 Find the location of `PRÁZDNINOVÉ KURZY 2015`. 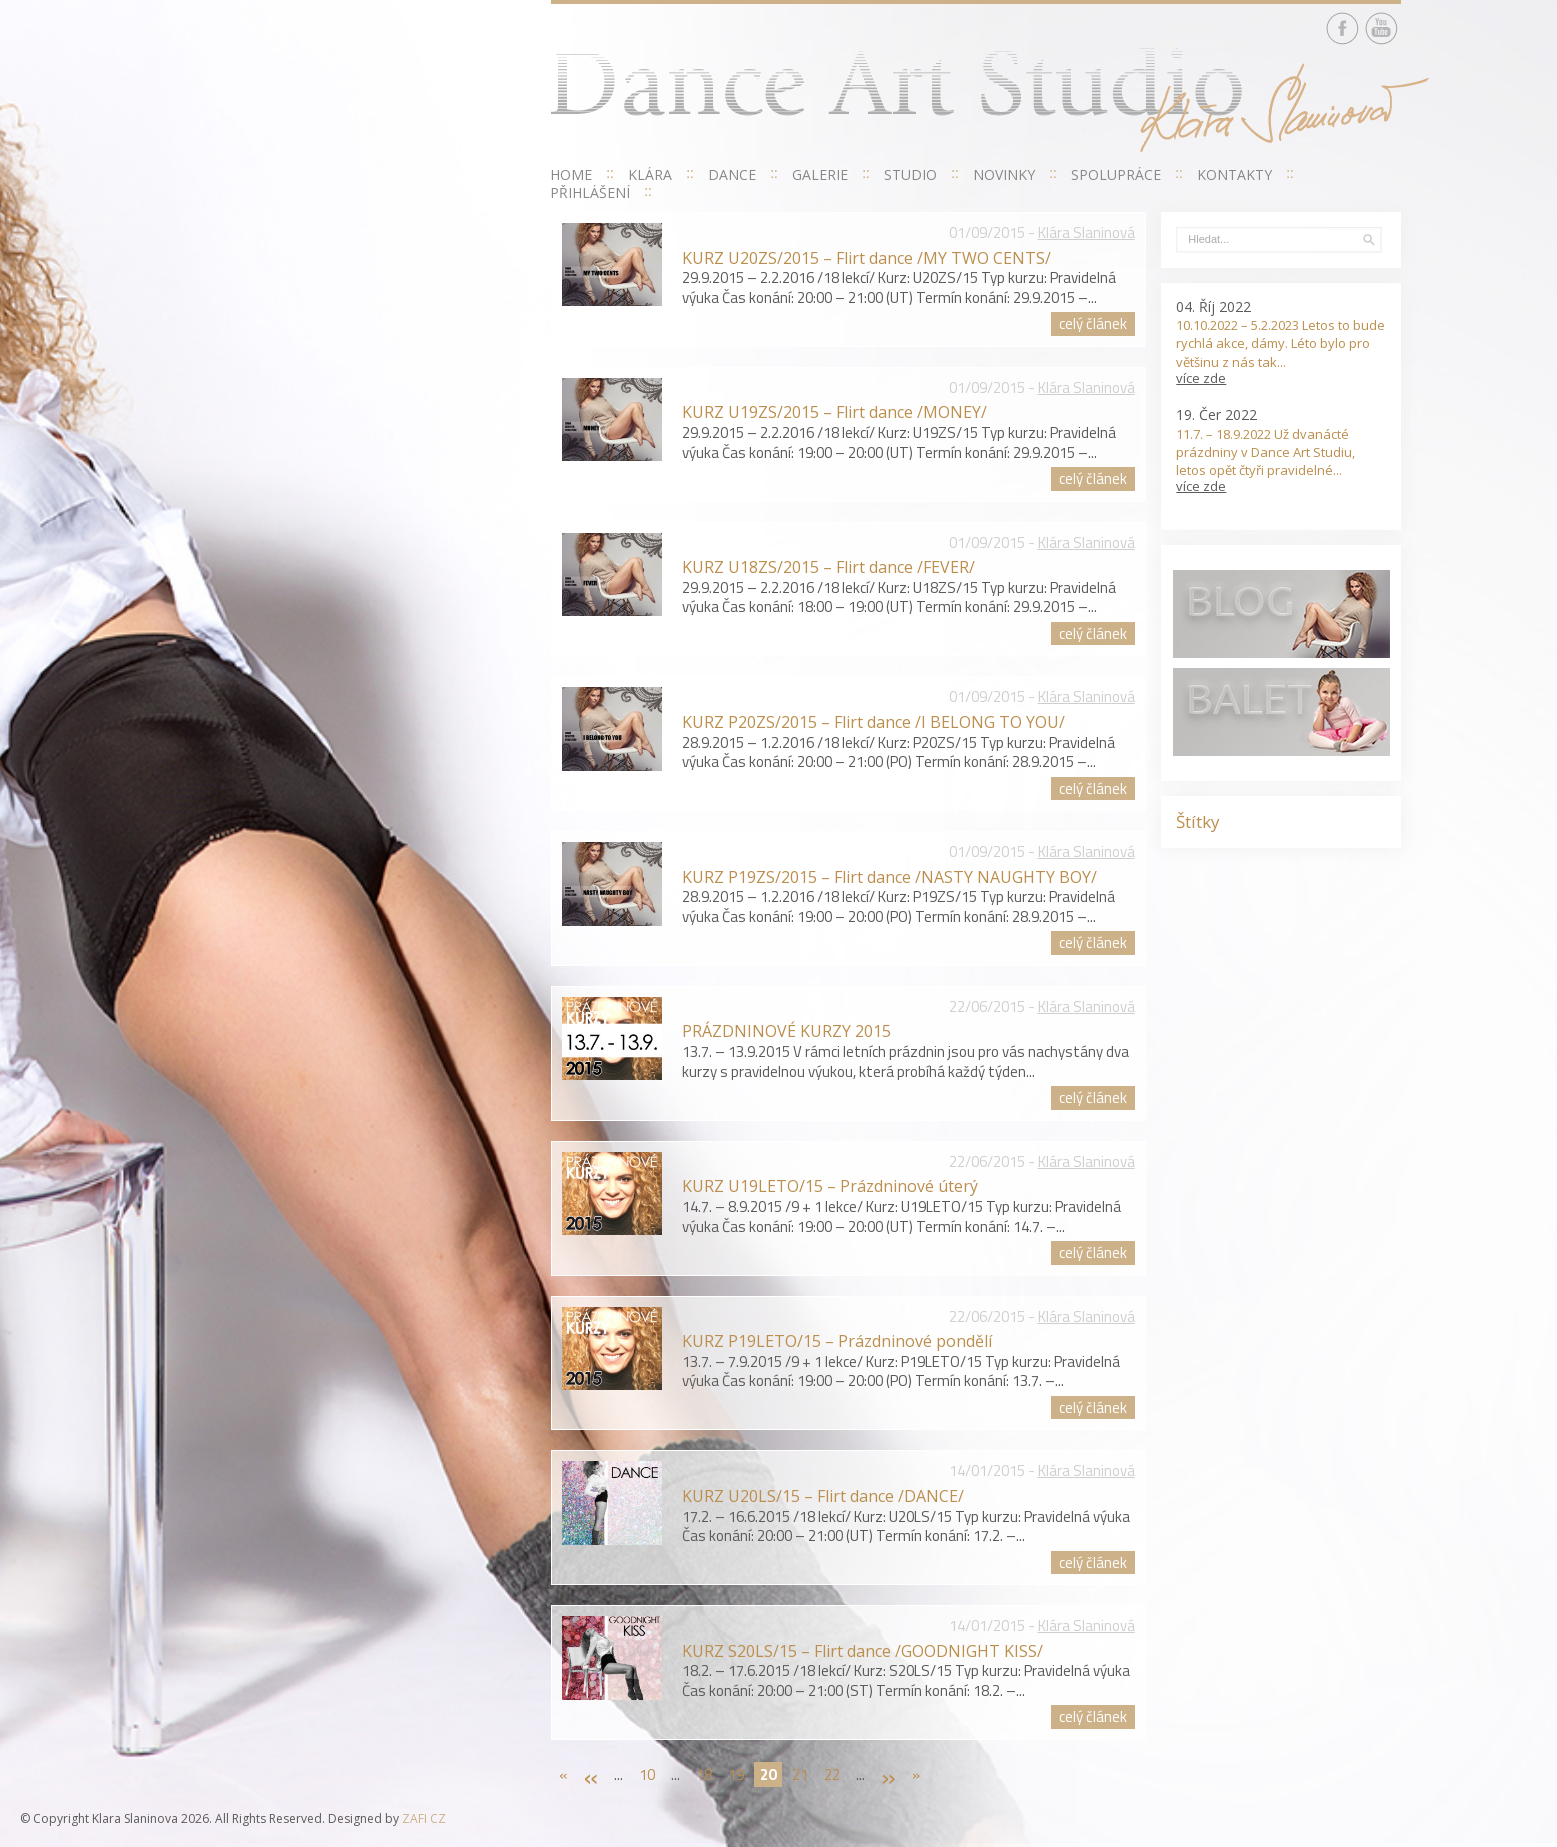

PRÁZDNINOVÉ KURZY 2015 is located at coordinates (786, 1031).